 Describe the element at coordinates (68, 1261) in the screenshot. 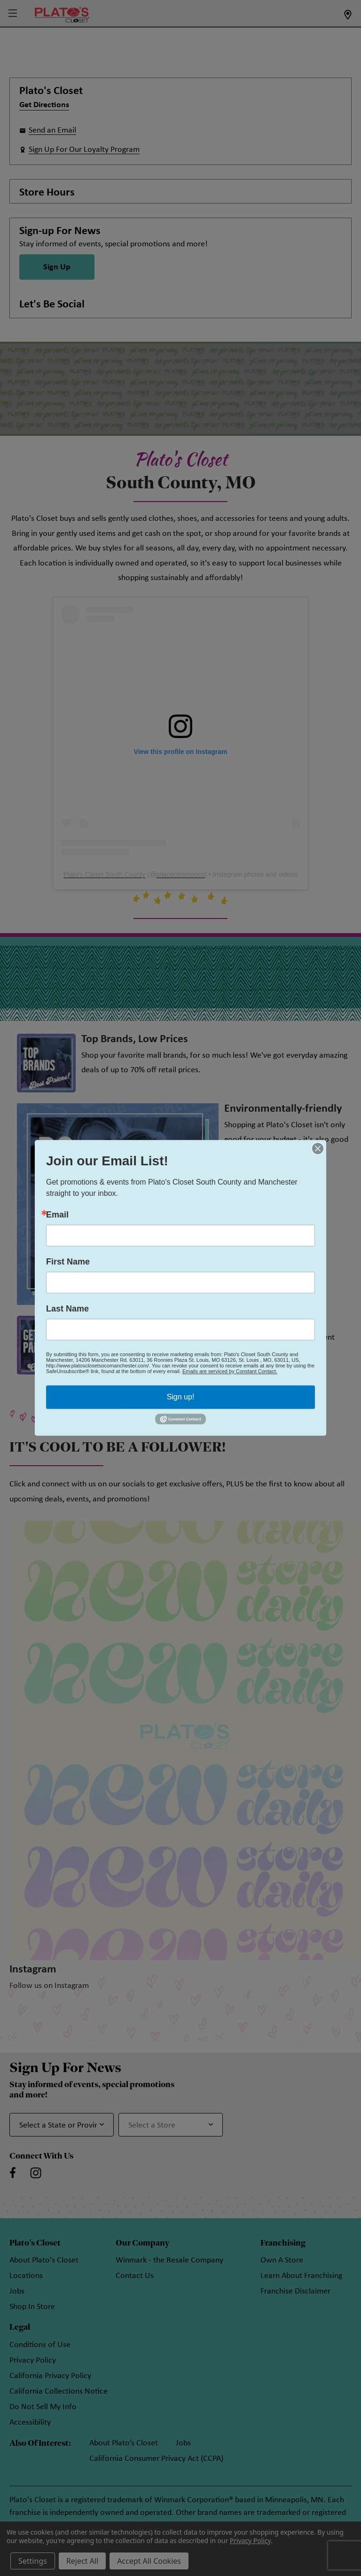

I see `First Name` at that location.